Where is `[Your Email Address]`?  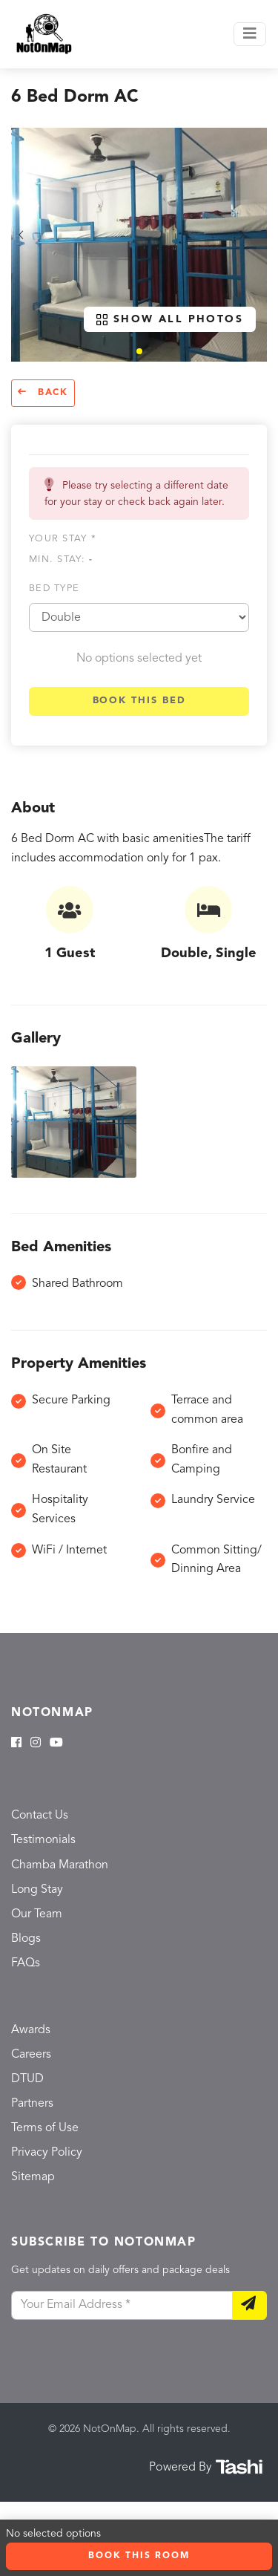
[Your Email Address] is located at coordinates (122, 2306).